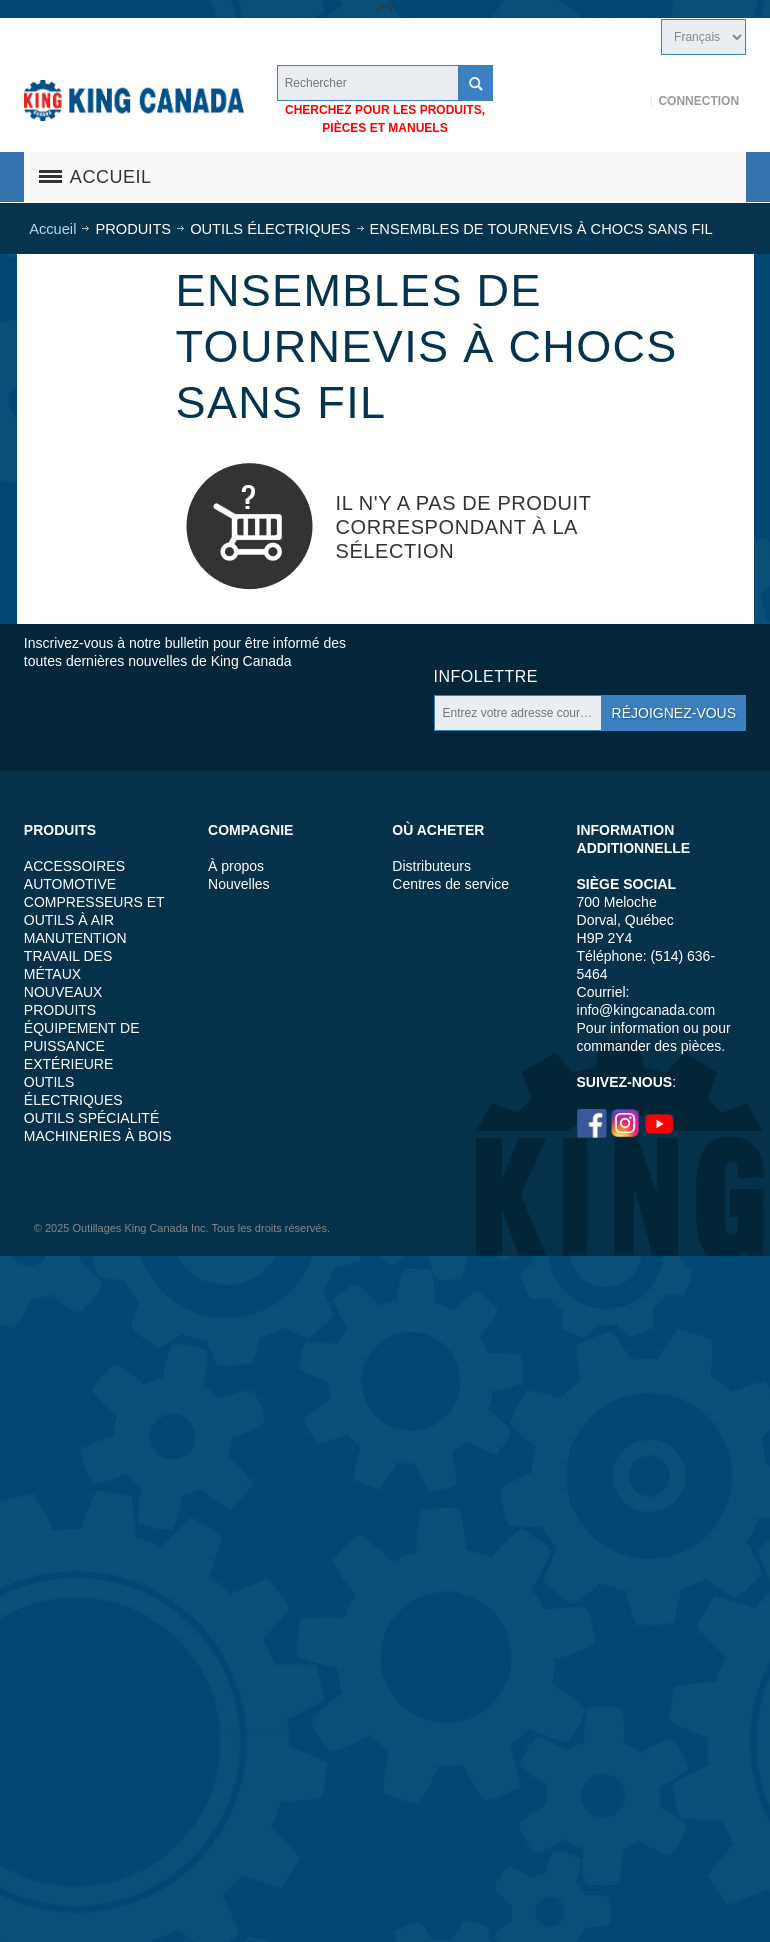 The width and height of the screenshot is (770, 1942). What do you see at coordinates (236, 866) in the screenshot?
I see `À propos` at bounding box center [236, 866].